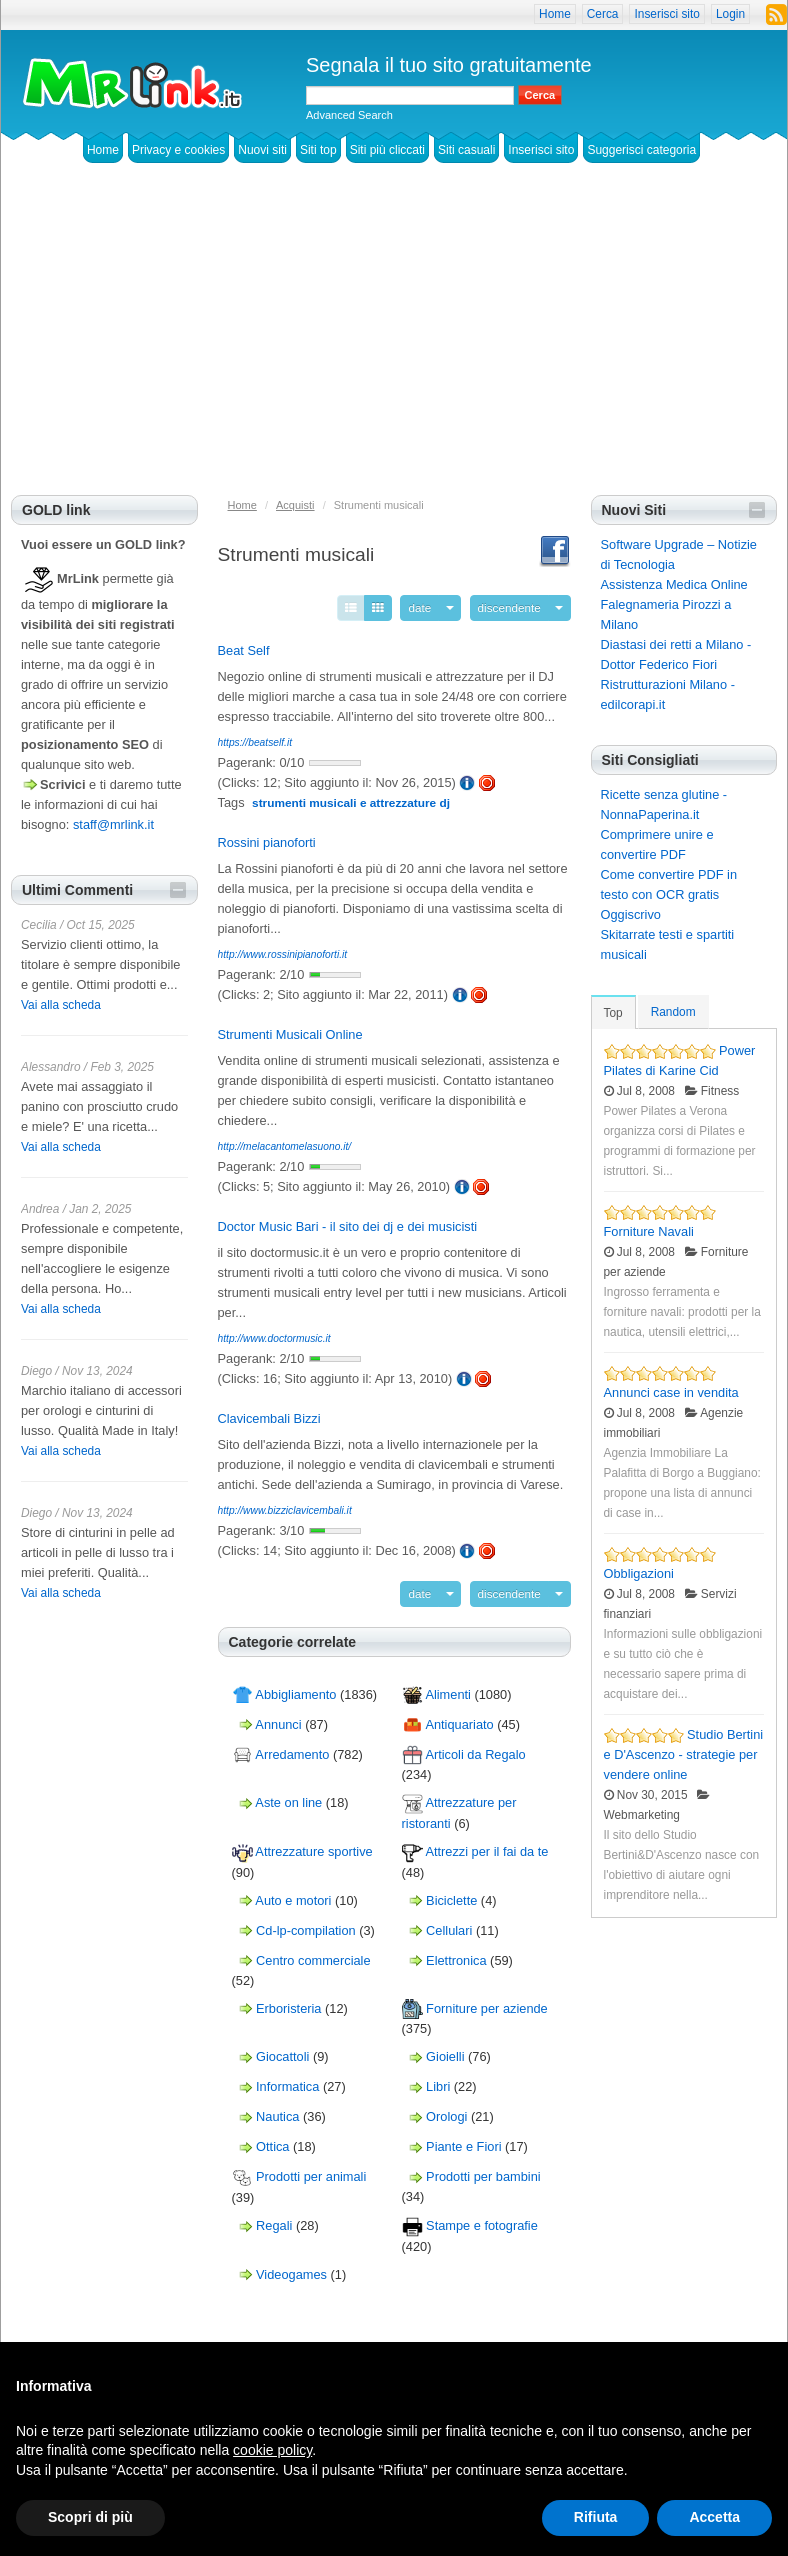 The width and height of the screenshot is (788, 2556). Describe the element at coordinates (269, 1414) in the screenshot. I see `Clavicembali Bizzi` at that location.